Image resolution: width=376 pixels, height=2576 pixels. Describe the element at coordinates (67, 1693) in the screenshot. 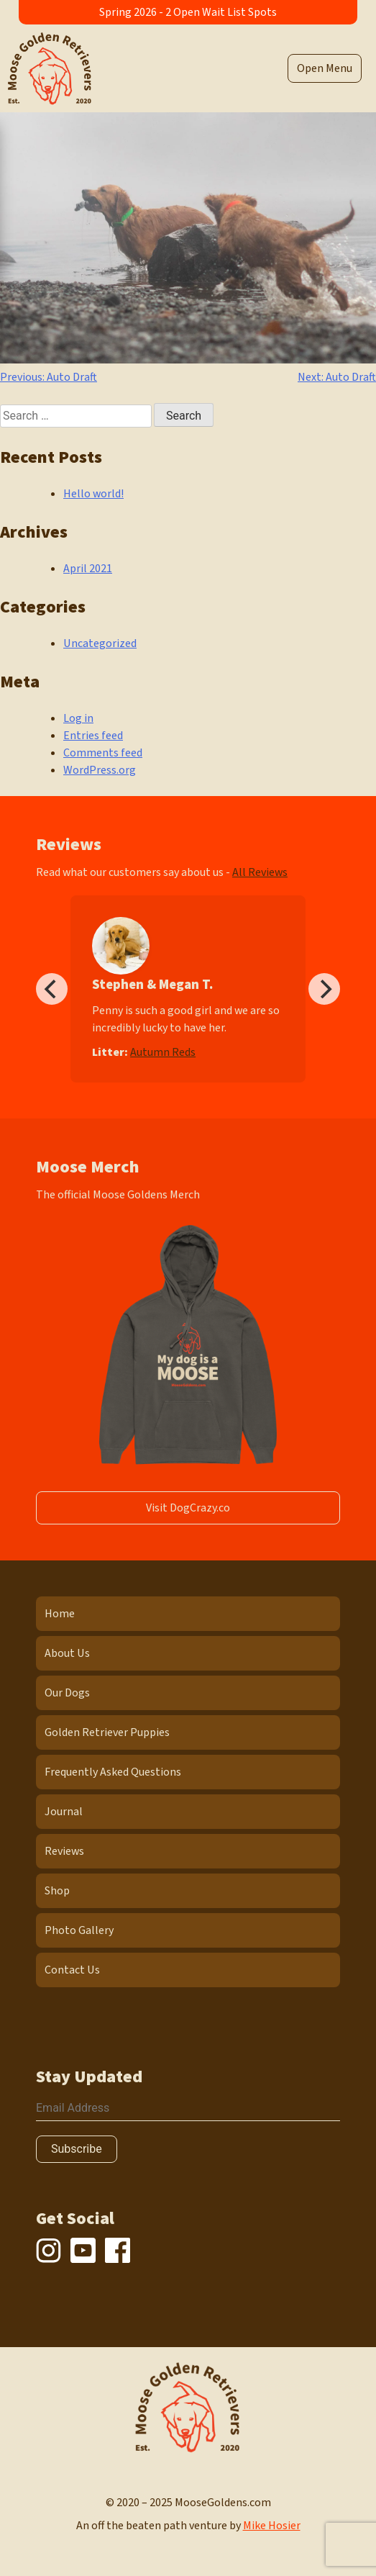

I see `Our Dogs` at that location.